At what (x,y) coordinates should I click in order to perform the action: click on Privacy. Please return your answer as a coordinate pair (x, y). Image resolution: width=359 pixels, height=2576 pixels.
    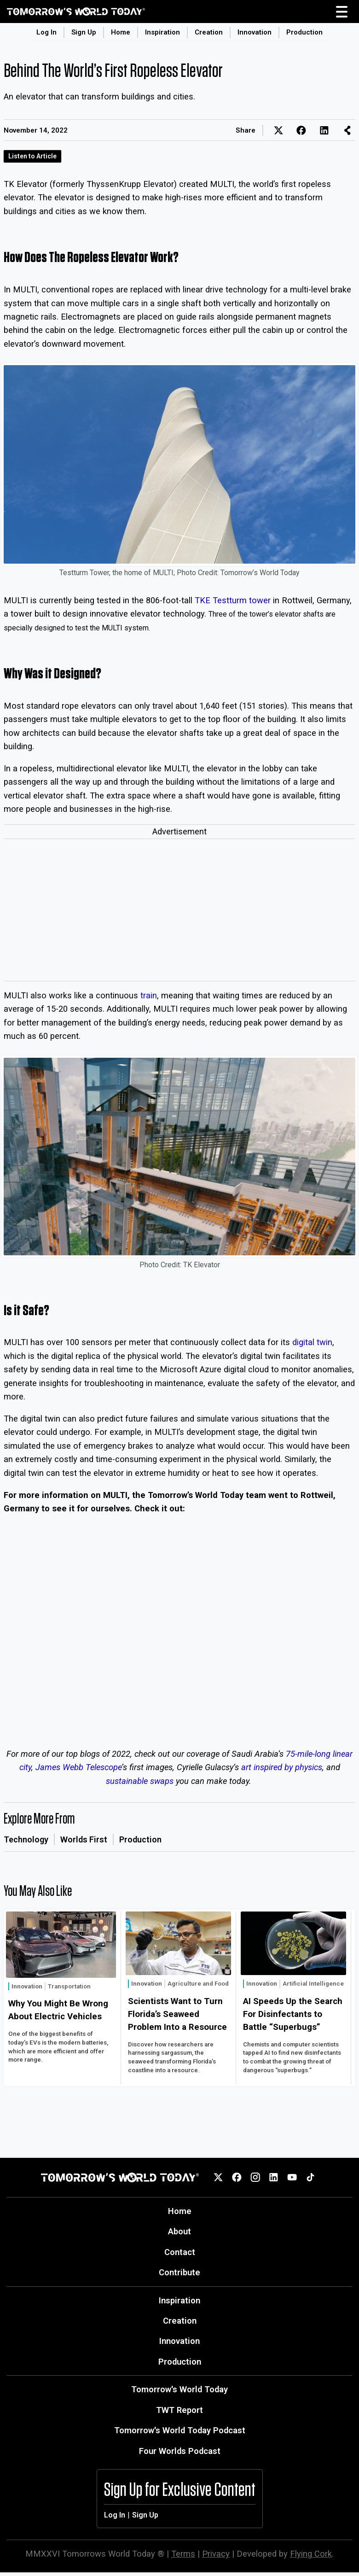
    Looking at the image, I should click on (216, 2554).